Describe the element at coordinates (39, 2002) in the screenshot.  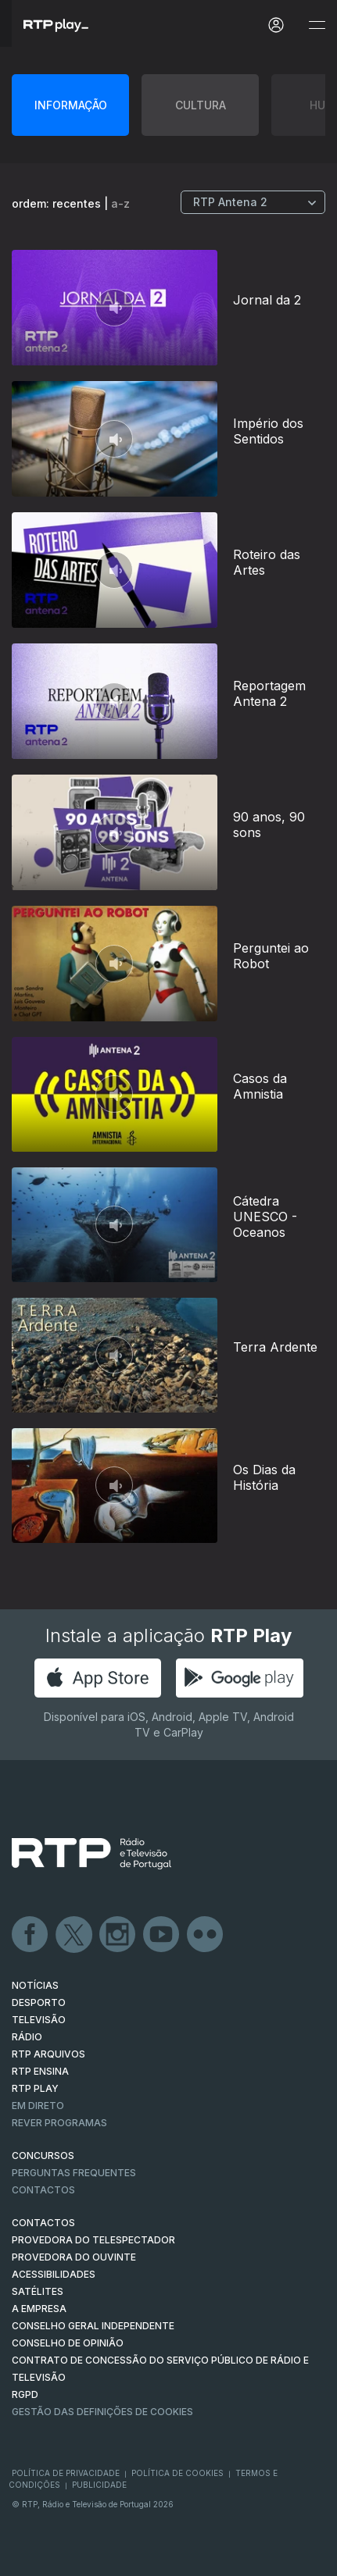
I see `DESPORTO` at that location.